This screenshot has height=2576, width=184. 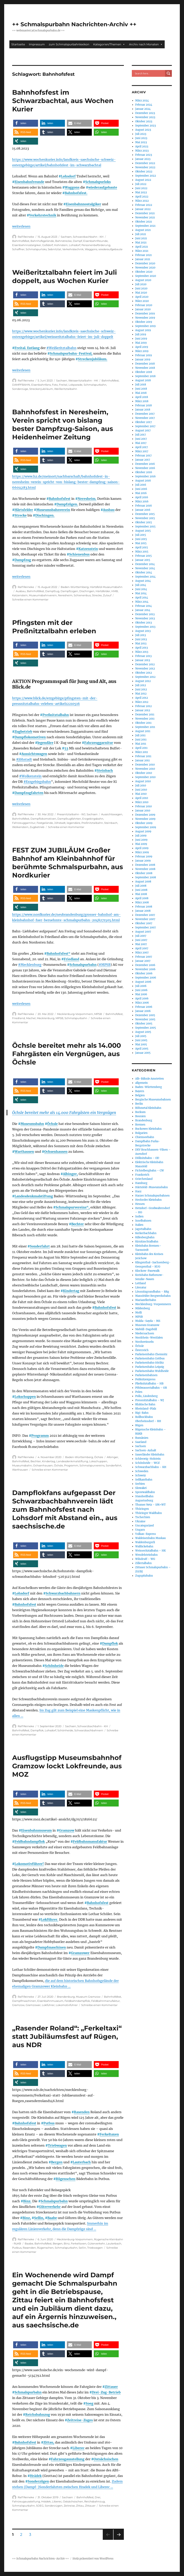 What do you see at coordinates (109, 2134) in the screenshot?
I see `Ferkeltaxen` at bounding box center [109, 2134].